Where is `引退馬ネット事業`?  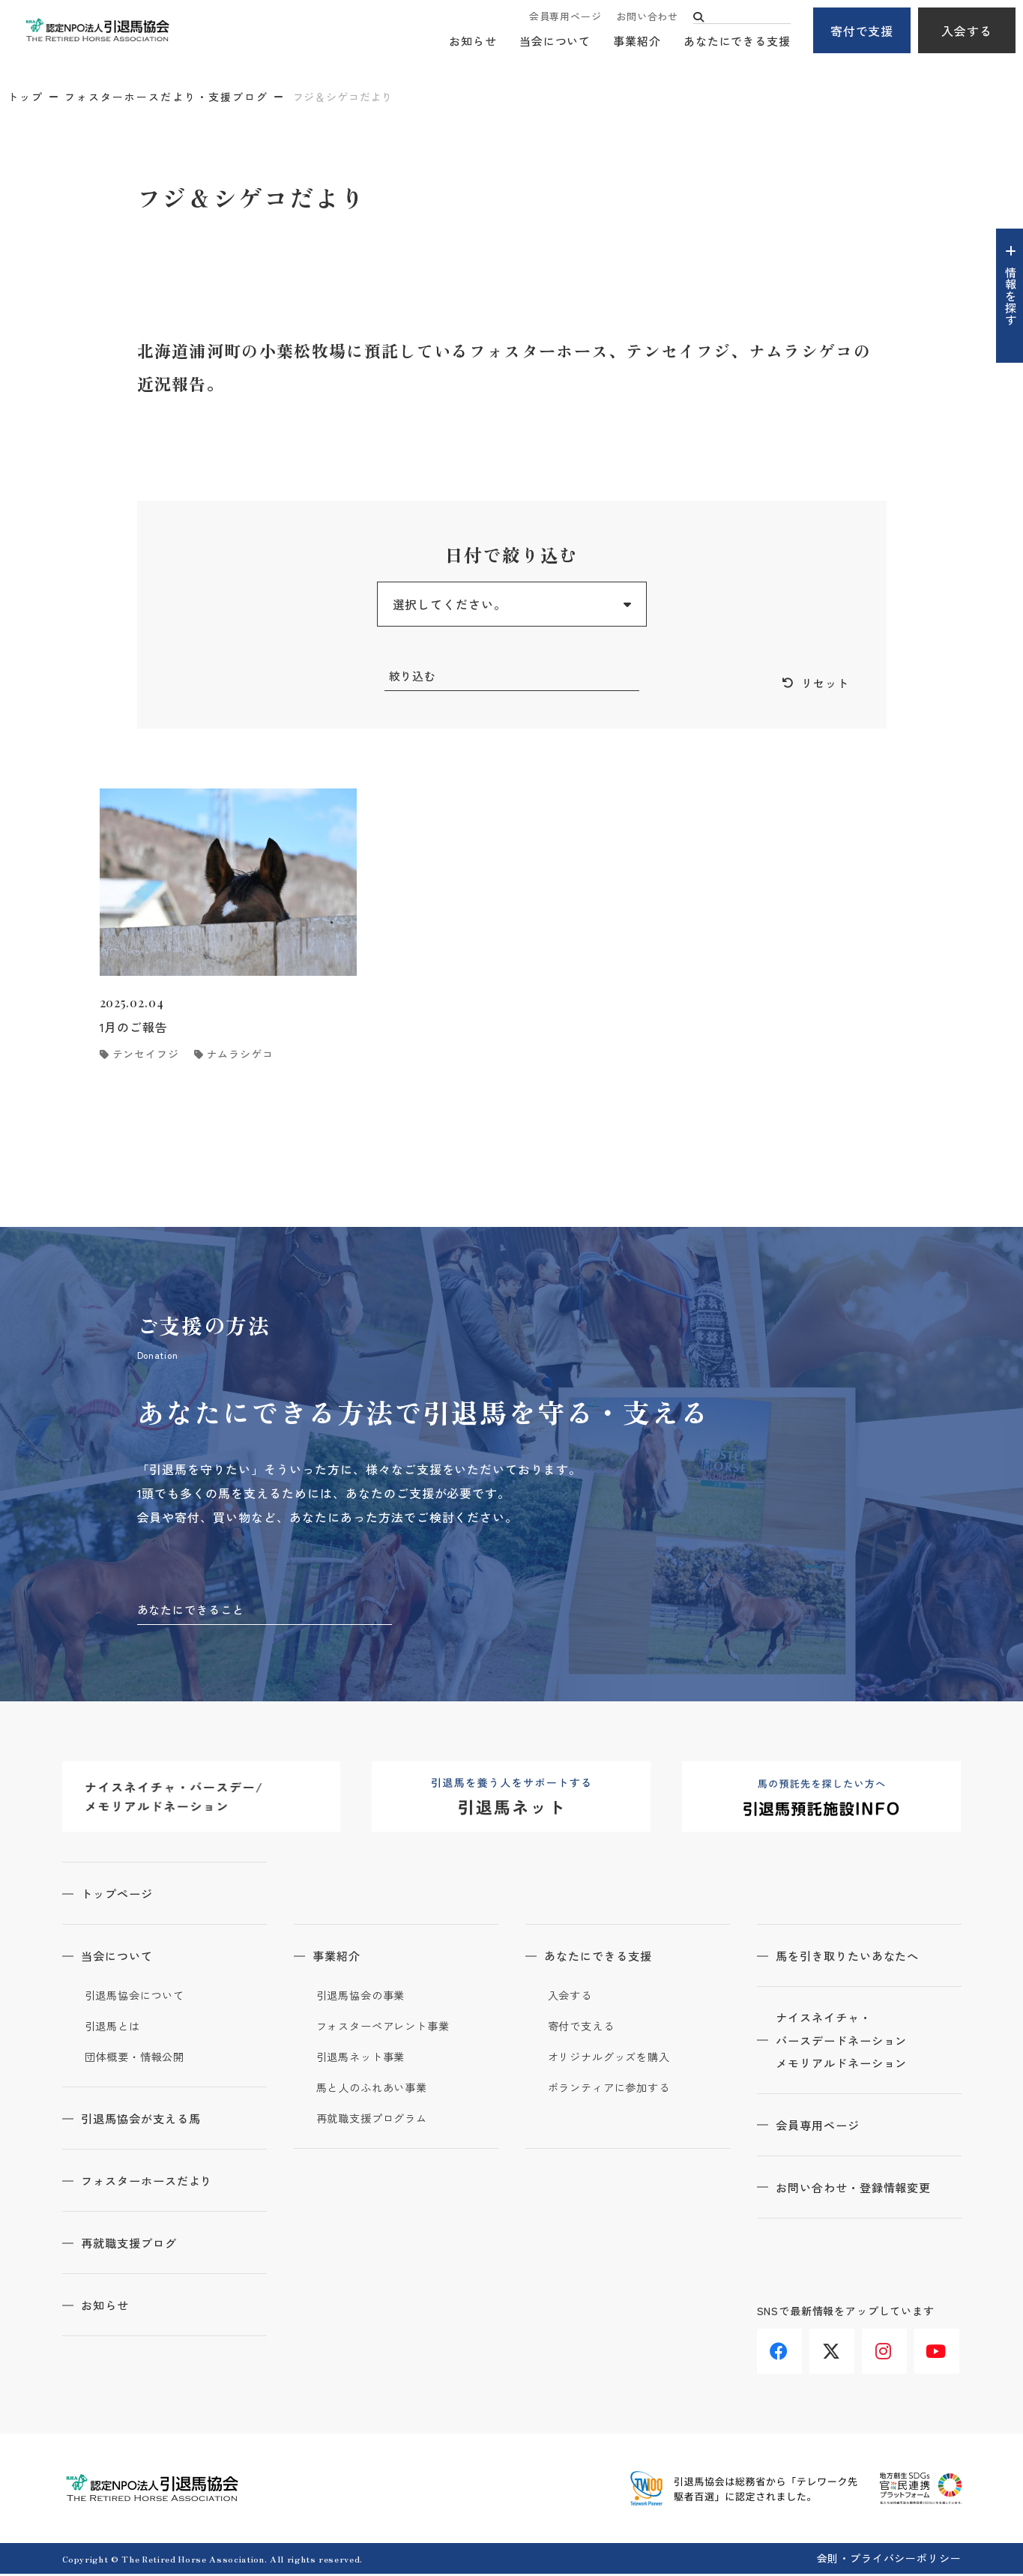 引退馬ネット事業 is located at coordinates (363, 2058).